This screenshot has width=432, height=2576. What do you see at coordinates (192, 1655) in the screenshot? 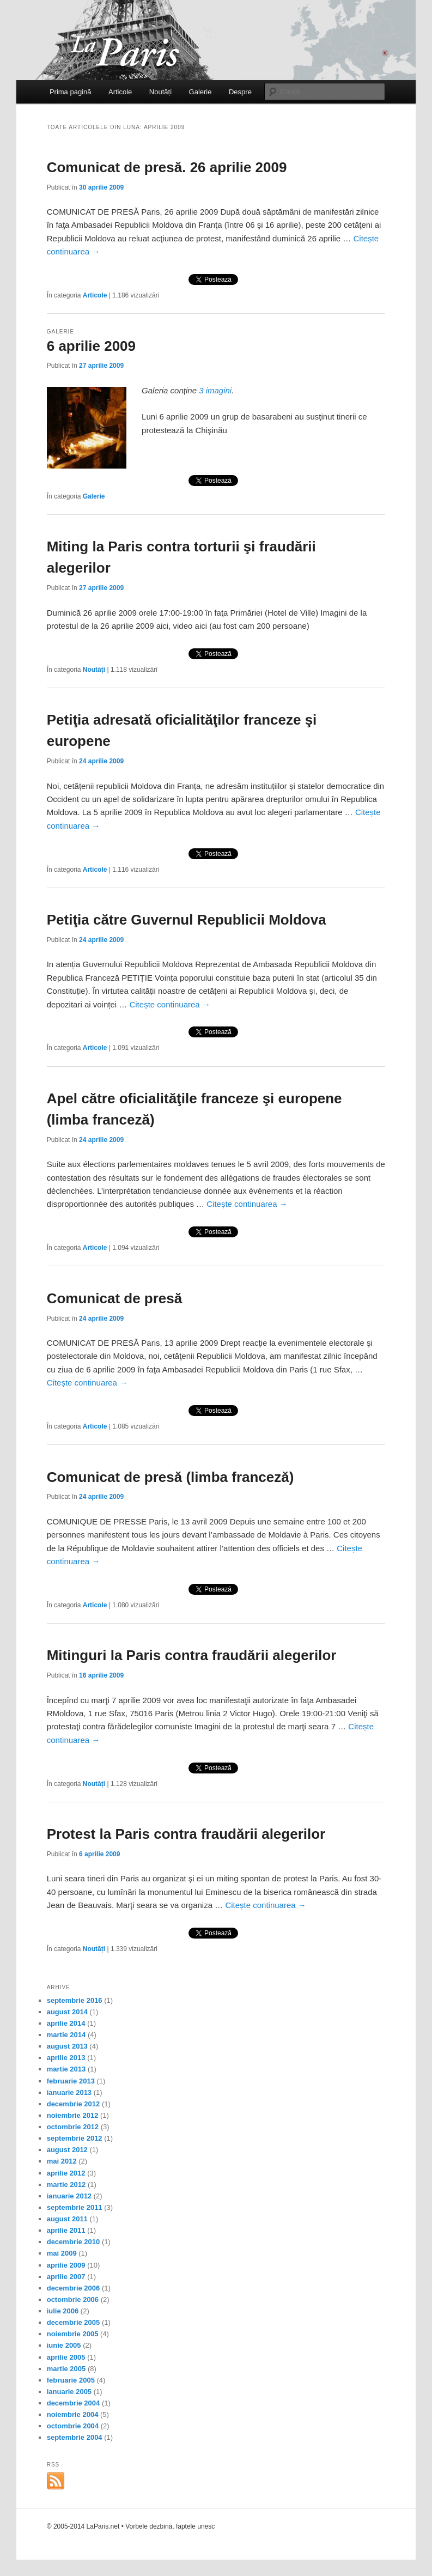
I see `Mitinguri la Paris contra fraudării alegerilor` at bounding box center [192, 1655].